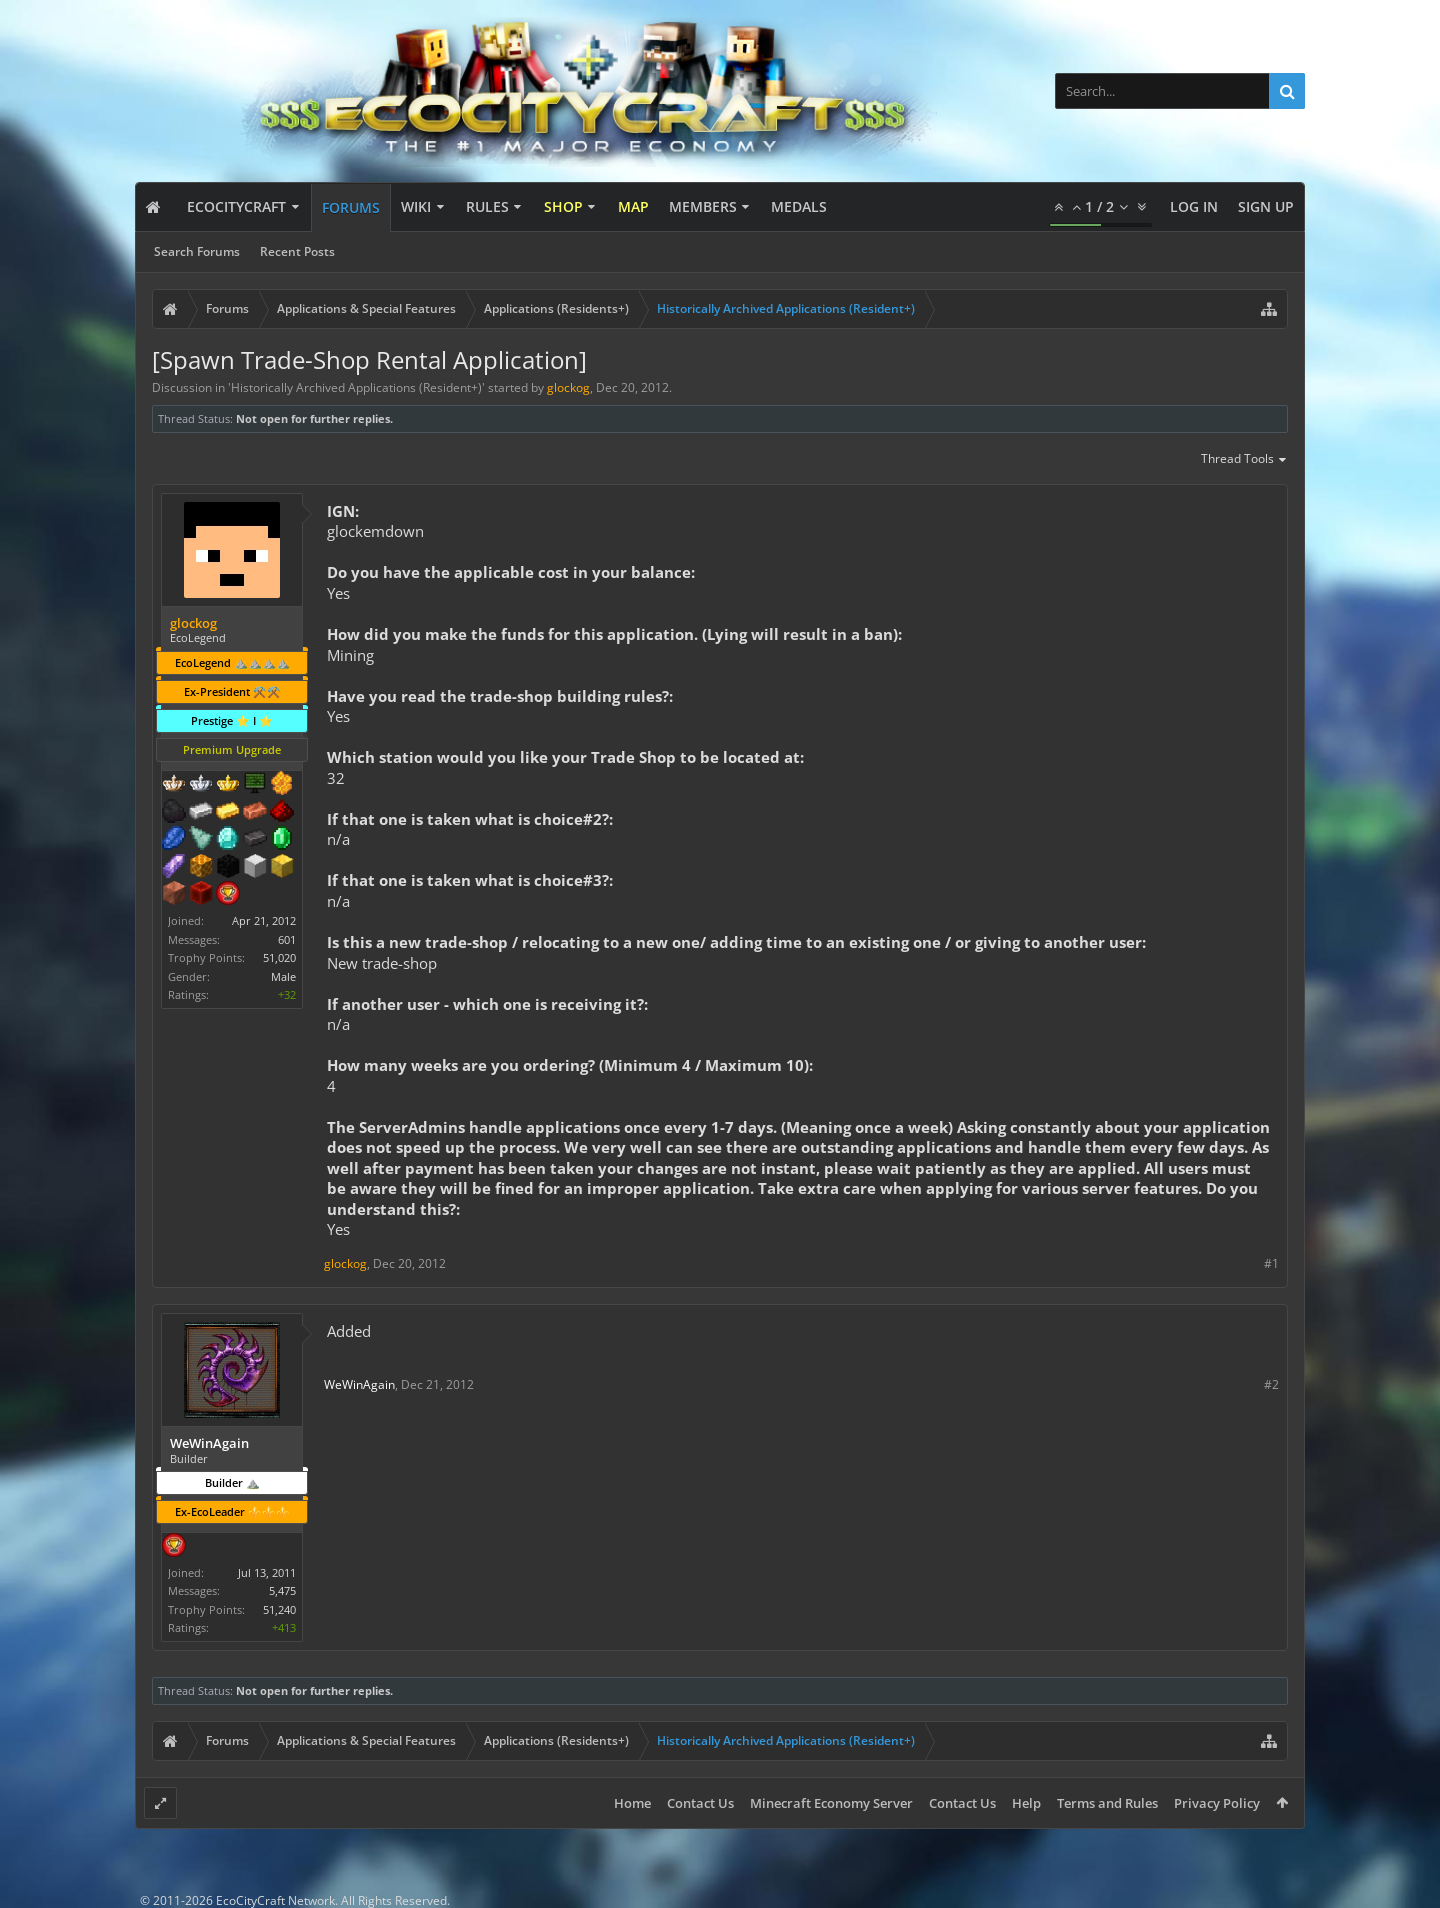 Image resolution: width=1440 pixels, height=1908 pixels. What do you see at coordinates (351, 207) in the screenshot?
I see `Forums` at bounding box center [351, 207].